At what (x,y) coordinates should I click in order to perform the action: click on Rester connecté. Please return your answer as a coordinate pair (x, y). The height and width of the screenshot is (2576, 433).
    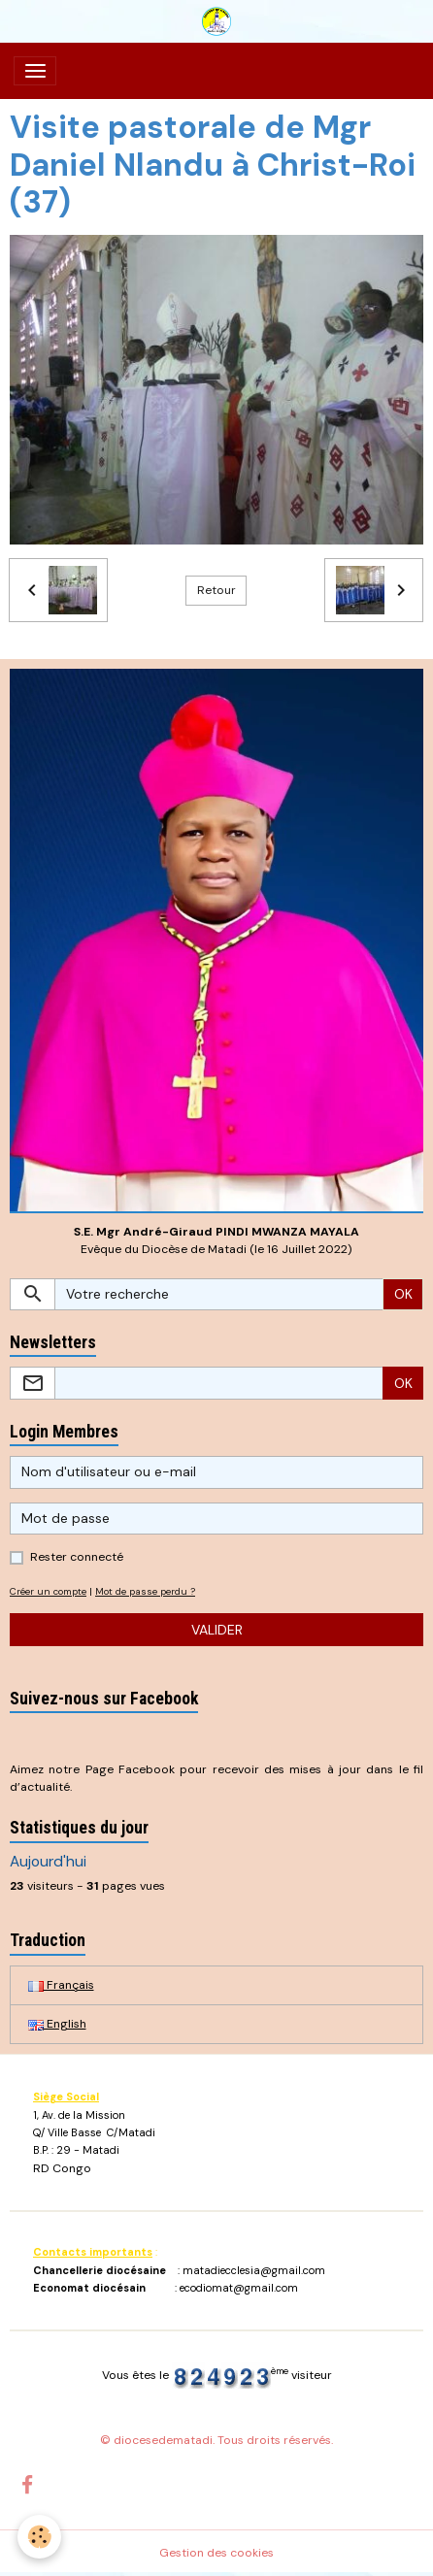
    Looking at the image, I should click on (76, 1557).